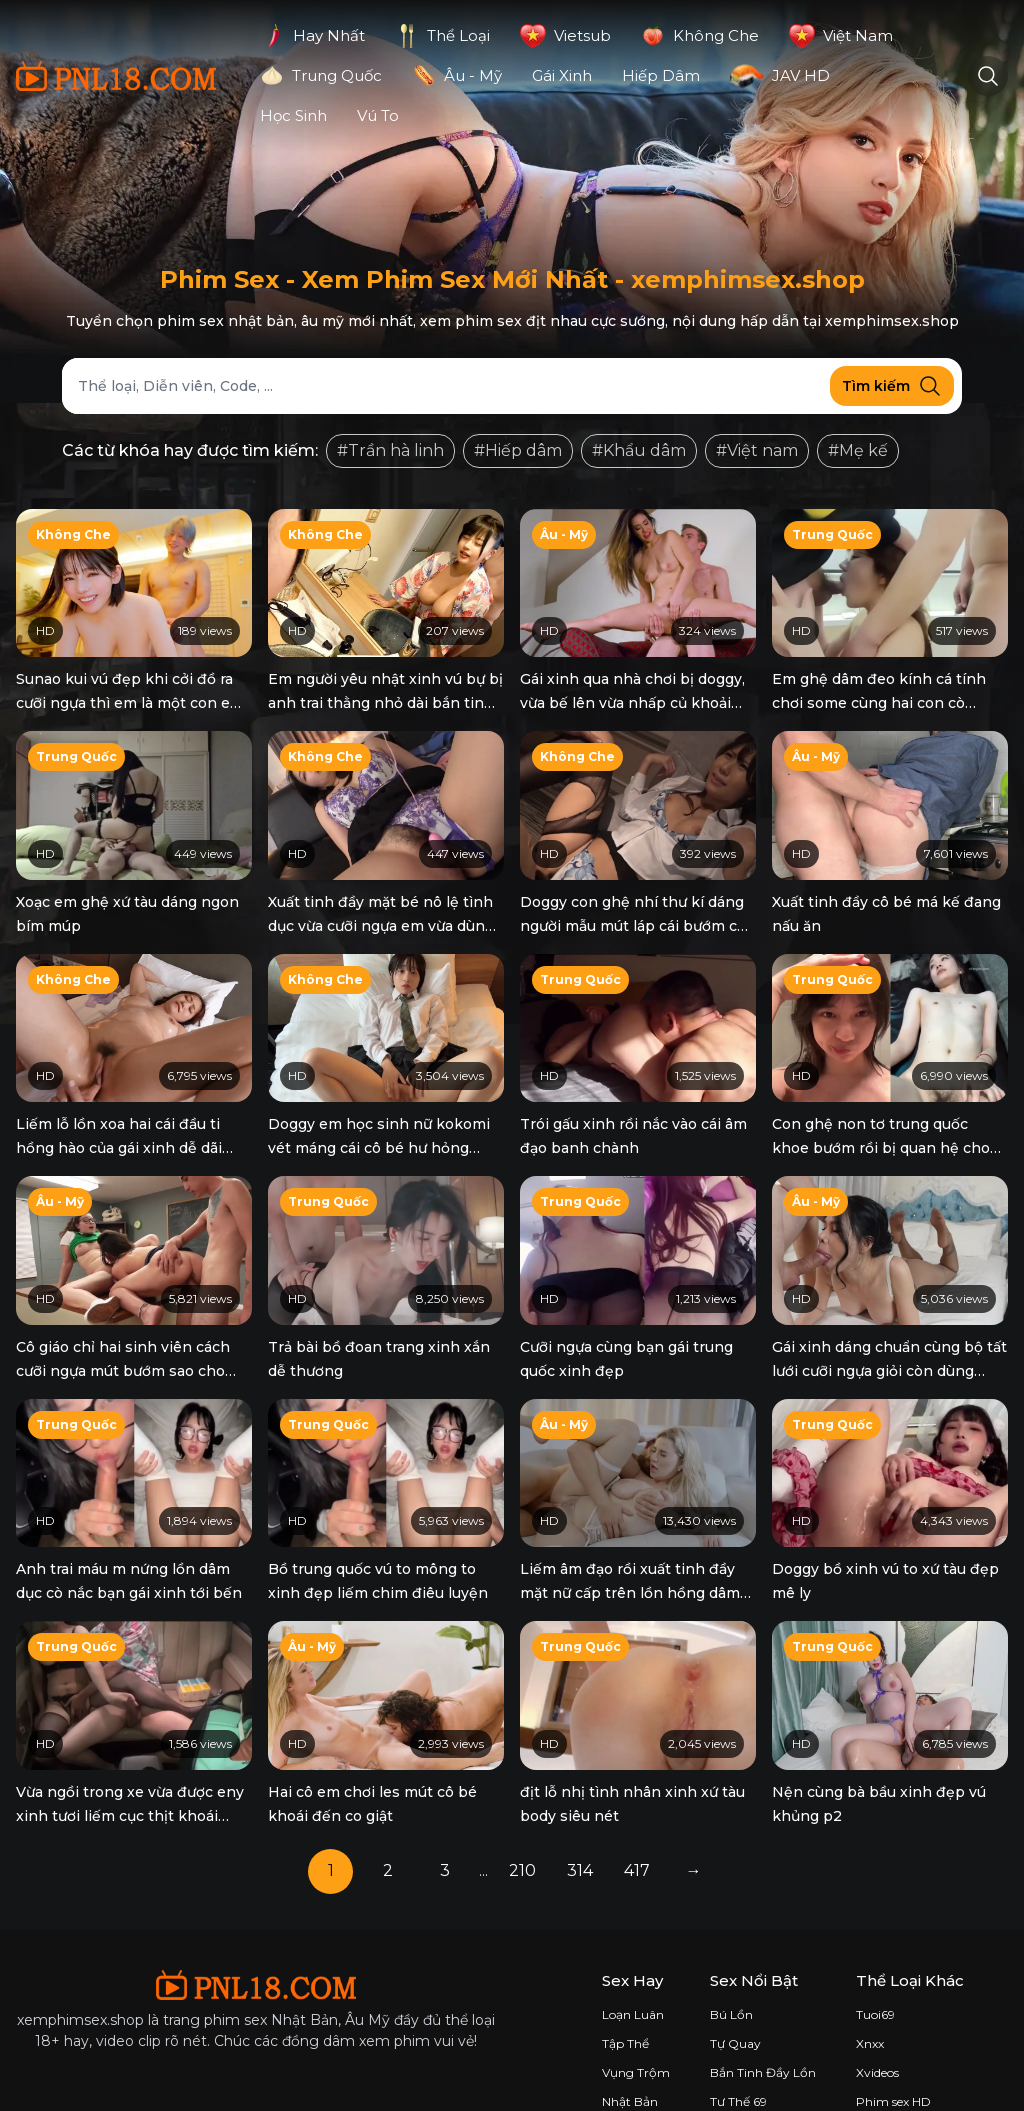  What do you see at coordinates (580, 1829) in the screenshot?
I see `314` at bounding box center [580, 1829].